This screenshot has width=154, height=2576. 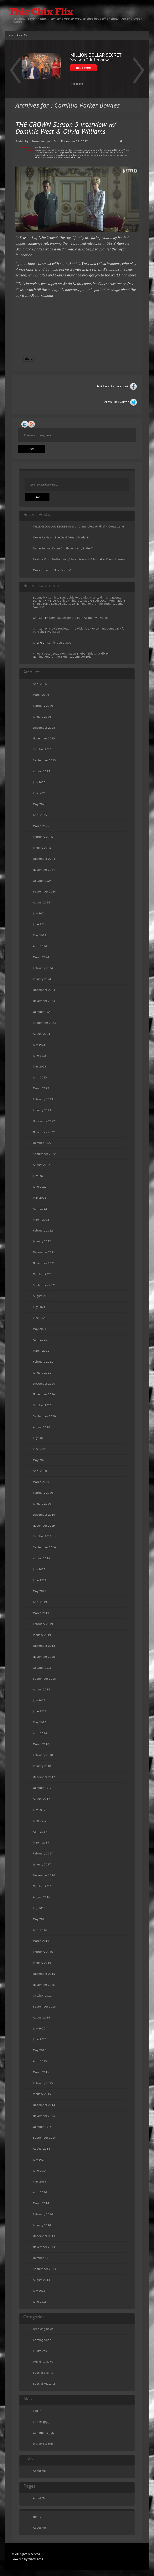 What do you see at coordinates (40, 2301) in the screenshot?
I see `June 2013` at bounding box center [40, 2301].